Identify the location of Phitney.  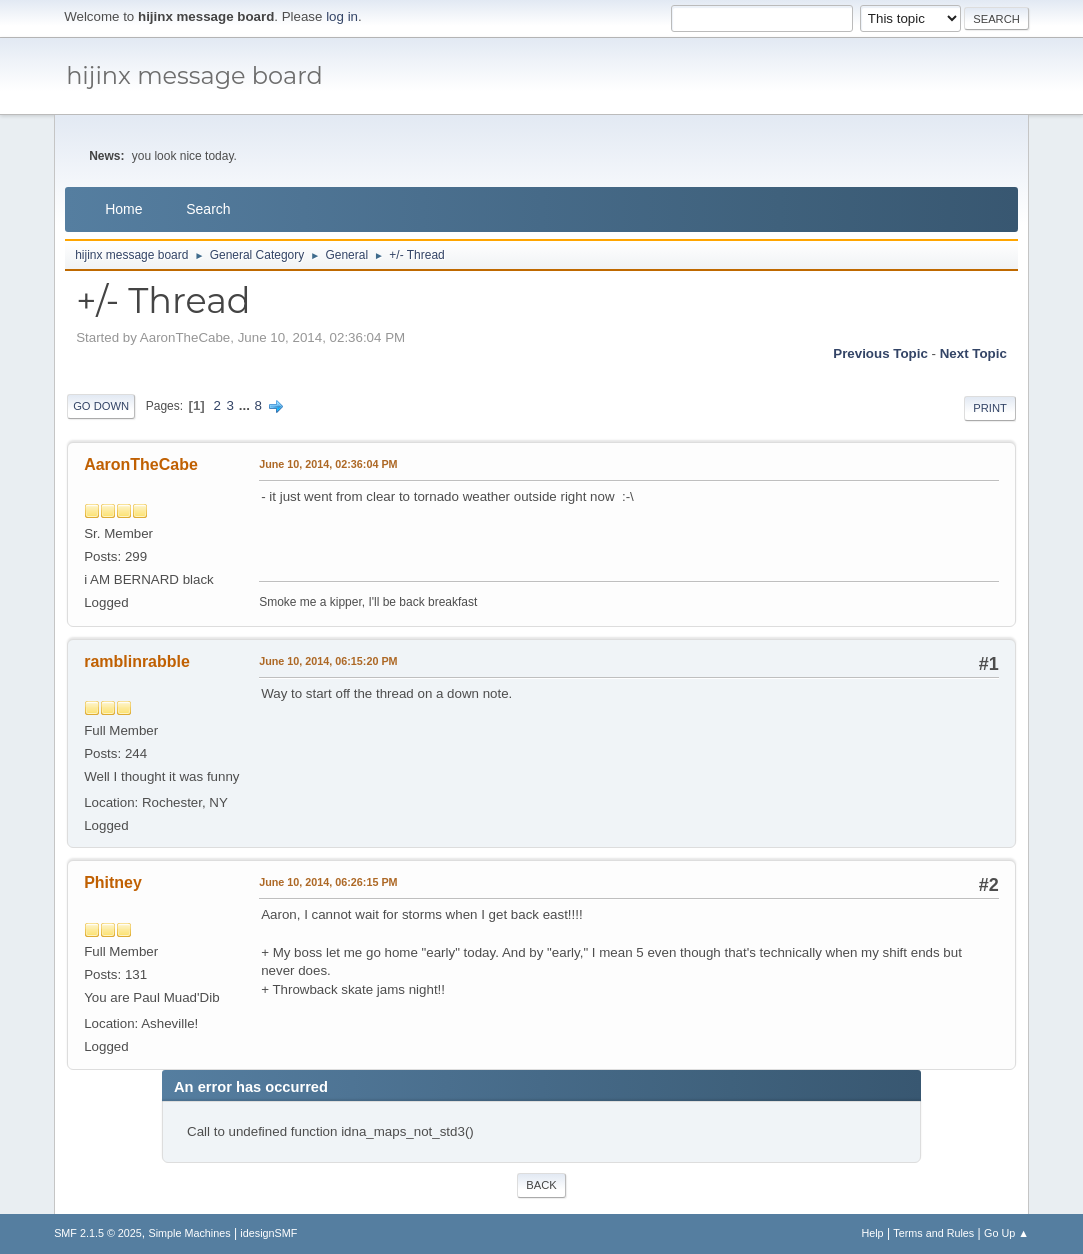
(113, 882).